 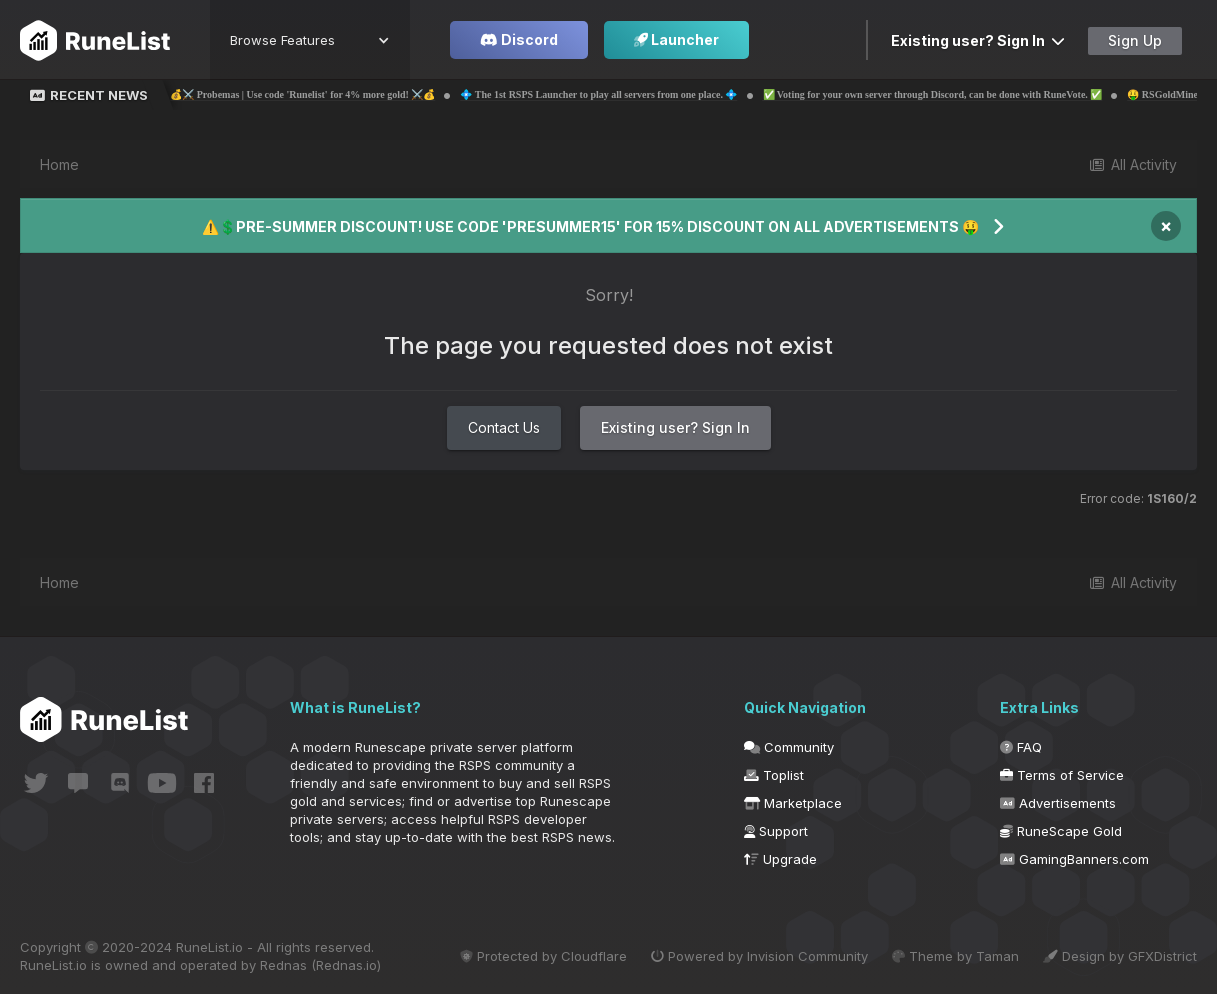 What do you see at coordinates (978, 40) in the screenshot?
I see `Existing user? Sign In` at bounding box center [978, 40].